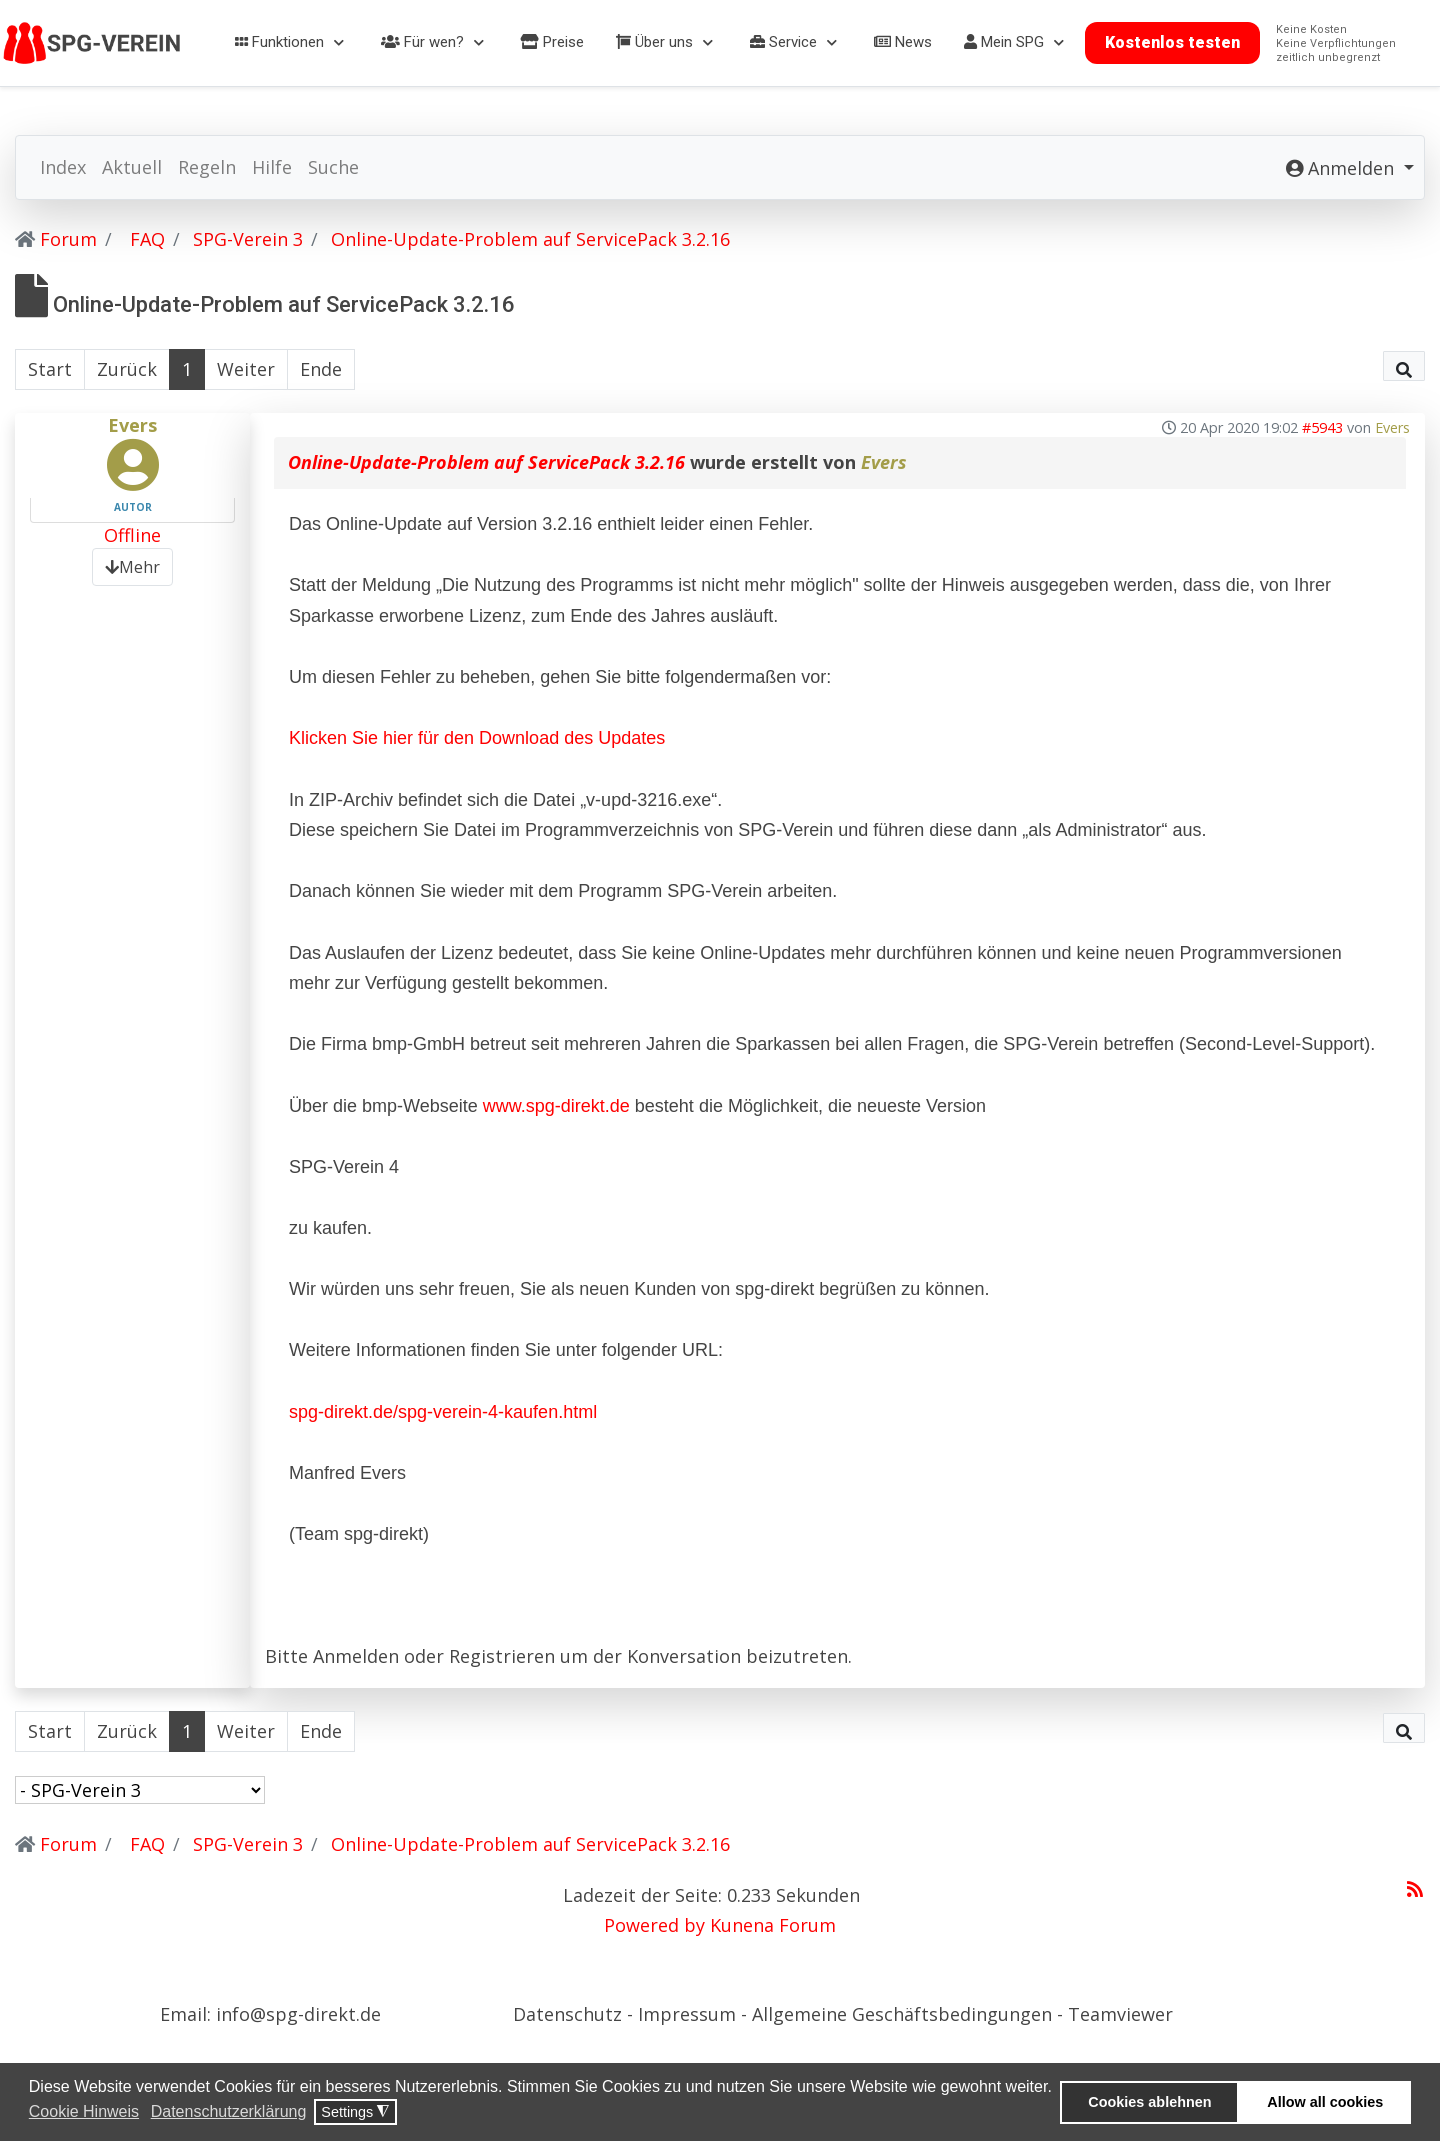 The height and width of the screenshot is (2141, 1440). What do you see at coordinates (50, 369) in the screenshot?
I see `Start` at bounding box center [50, 369].